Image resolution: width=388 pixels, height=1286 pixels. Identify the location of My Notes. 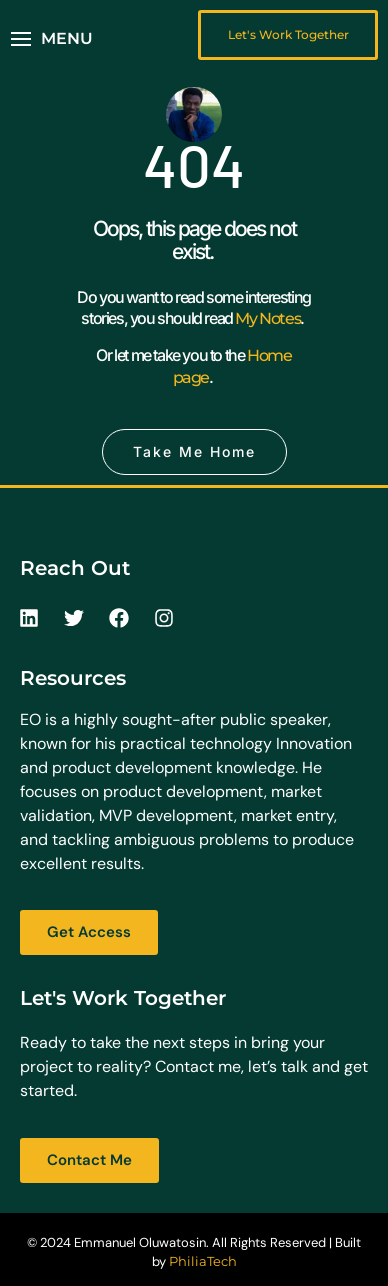
(267, 318).